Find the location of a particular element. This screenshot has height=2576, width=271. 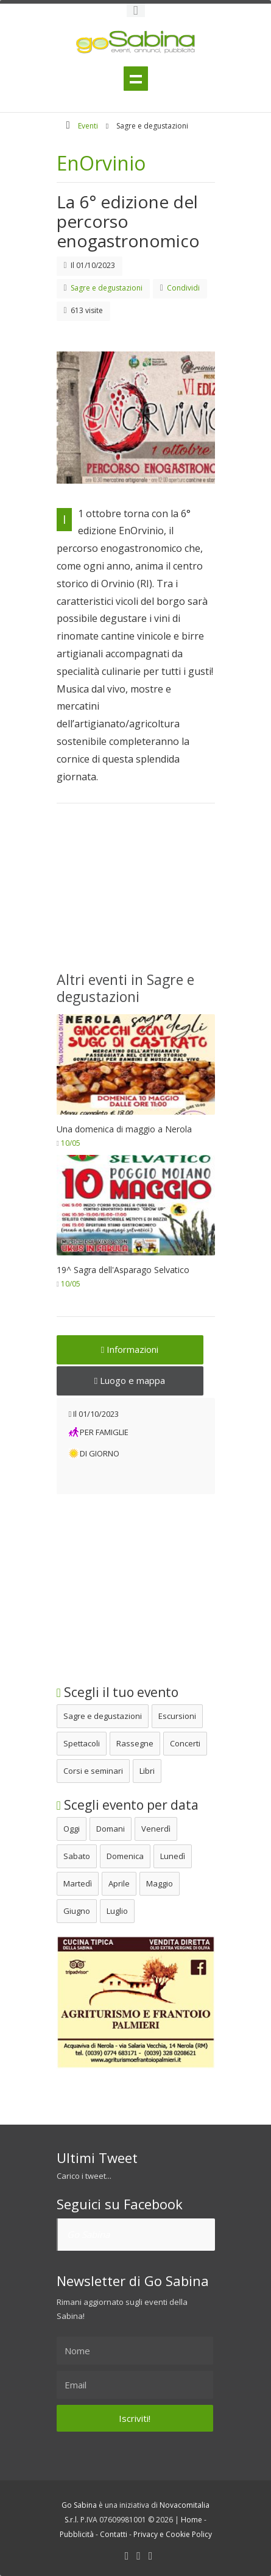

Domenica is located at coordinates (125, 1856).